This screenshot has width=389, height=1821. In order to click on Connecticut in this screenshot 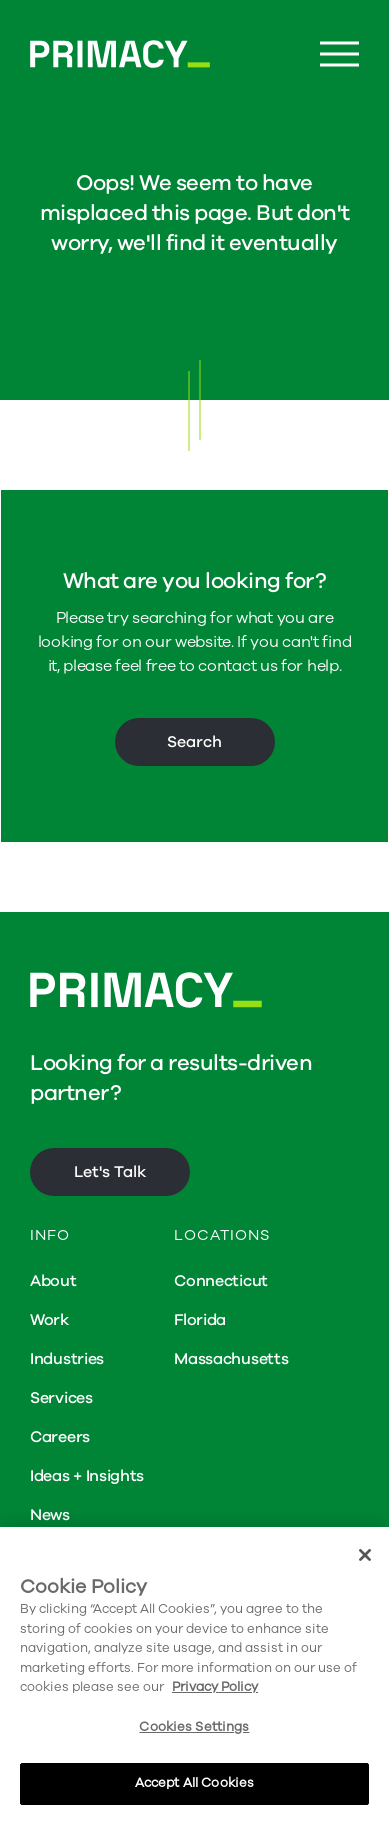, I will do `click(221, 1281)`.